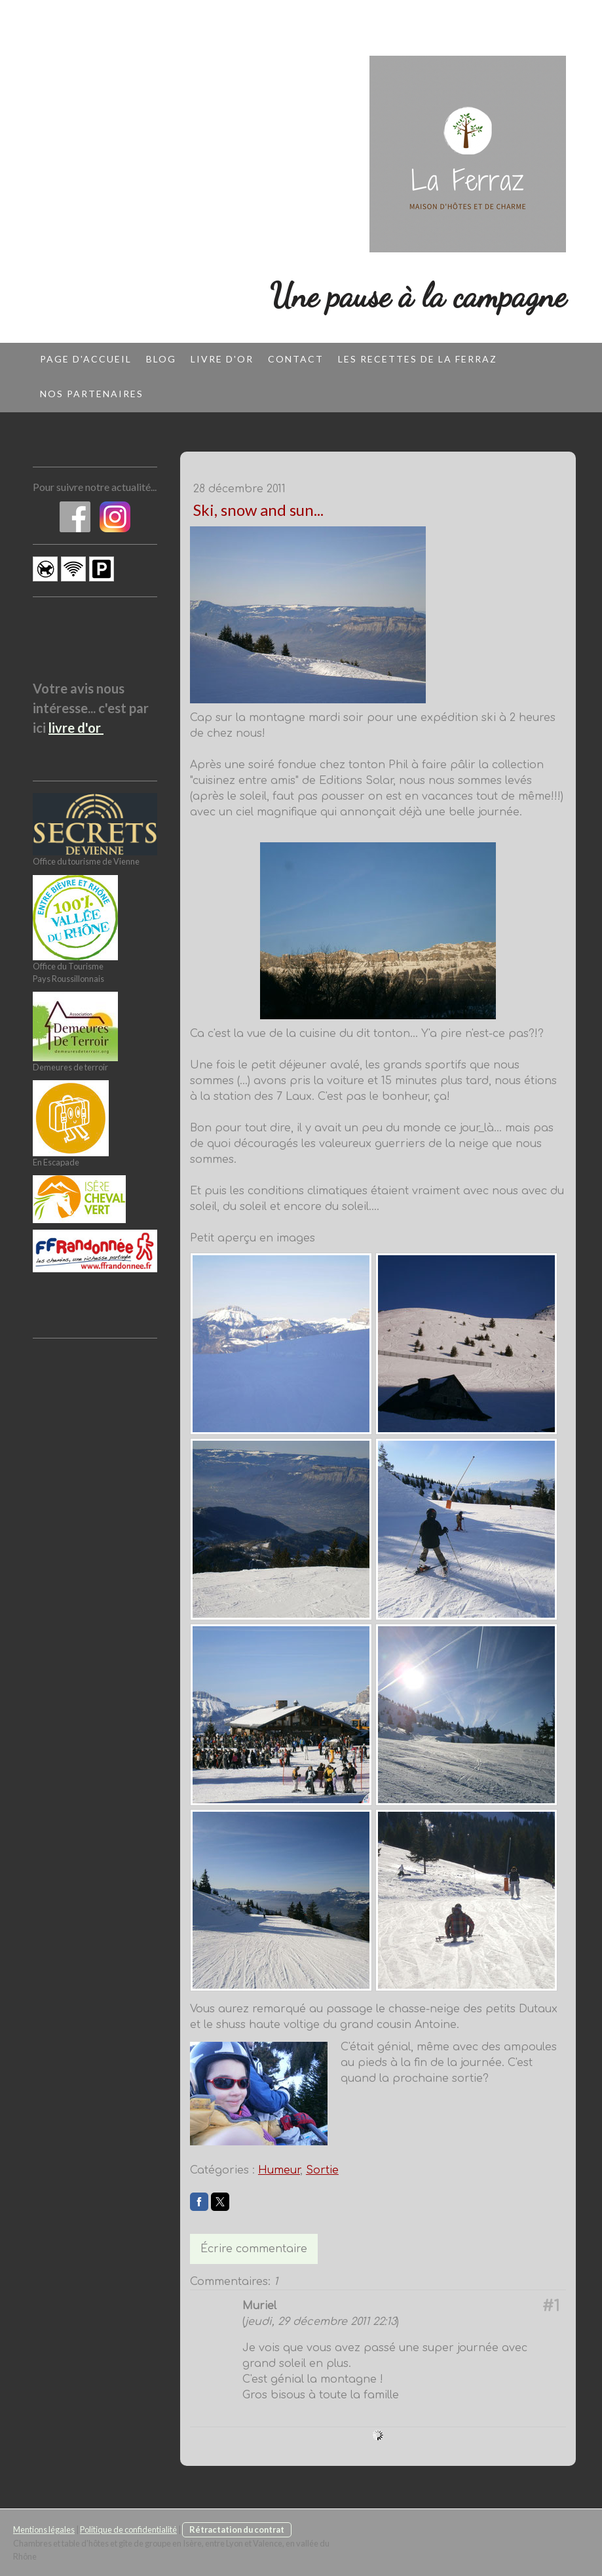  What do you see at coordinates (279, 2170) in the screenshot?
I see `Humeur` at bounding box center [279, 2170].